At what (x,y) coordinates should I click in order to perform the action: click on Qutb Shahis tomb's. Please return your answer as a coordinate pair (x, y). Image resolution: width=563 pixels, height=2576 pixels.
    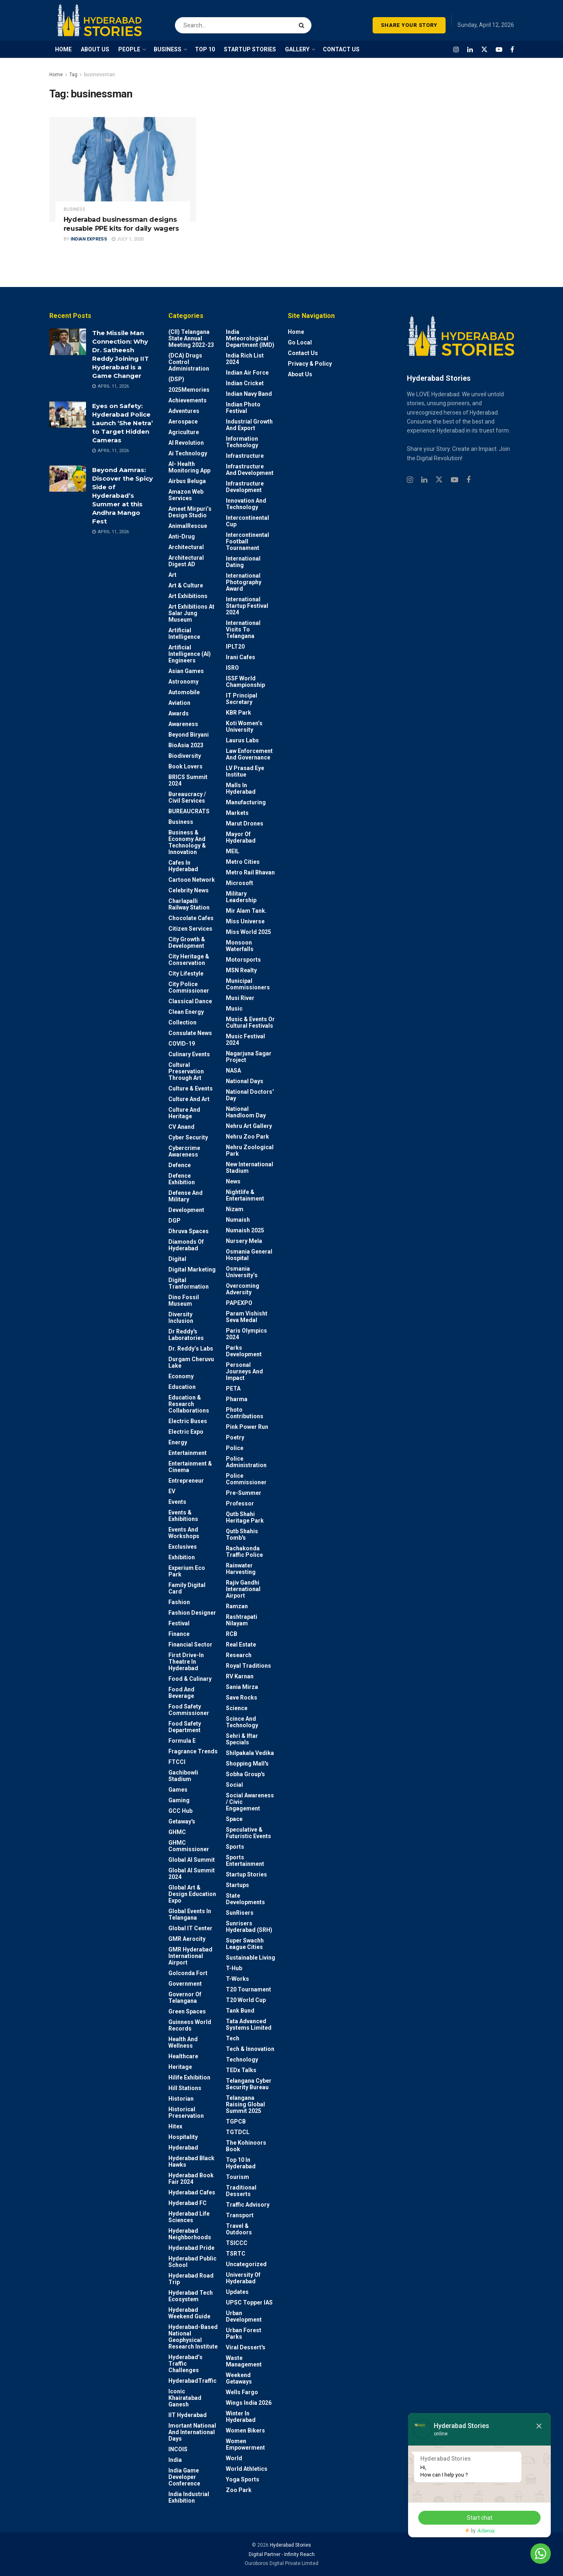
    Looking at the image, I should click on (242, 1534).